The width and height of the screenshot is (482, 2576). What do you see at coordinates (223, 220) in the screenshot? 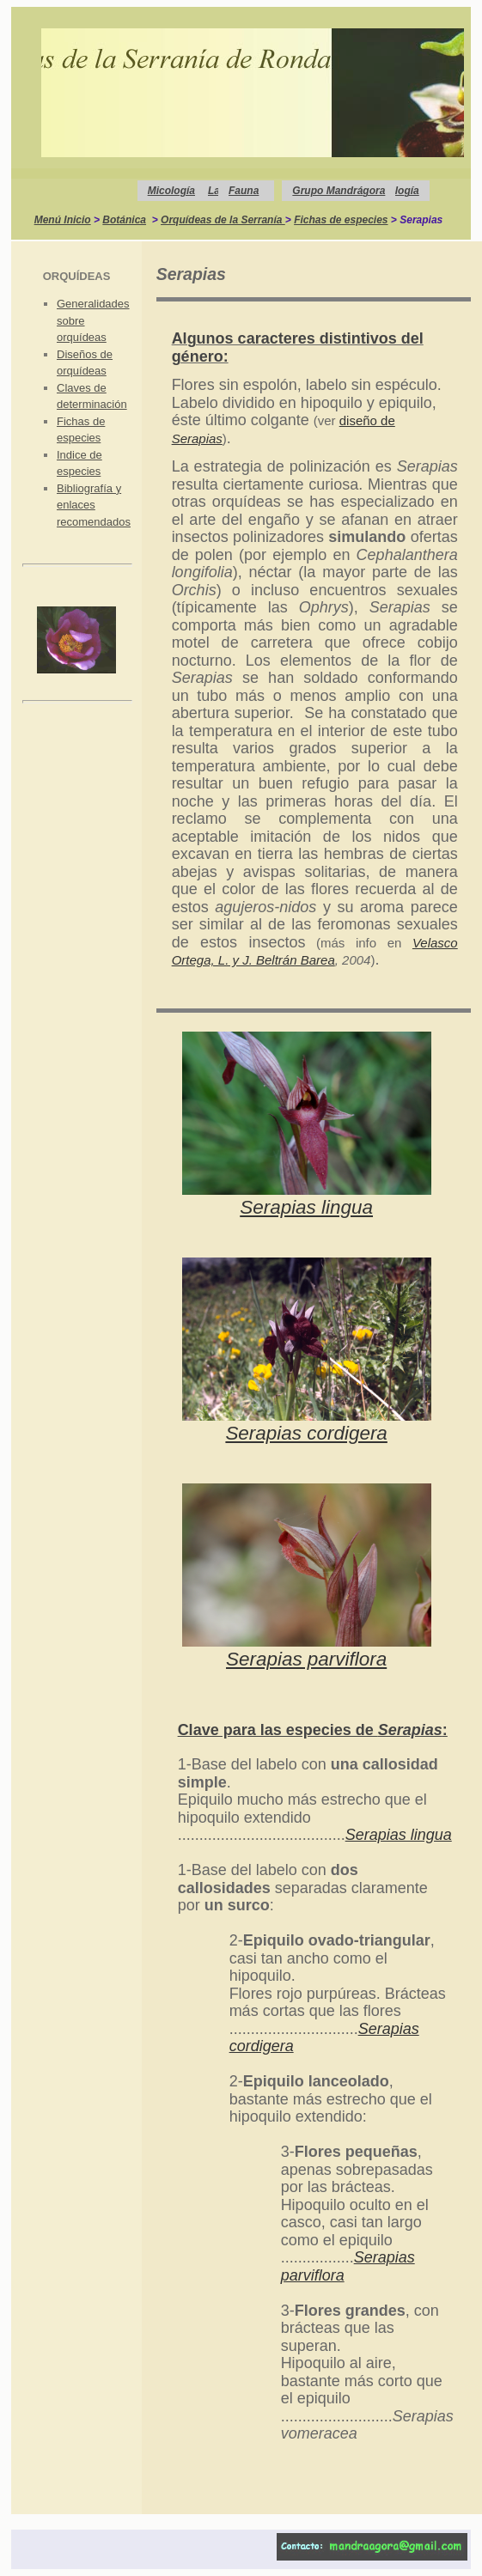
I see `Orquídeas de la Serranía` at bounding box center [223, 220].